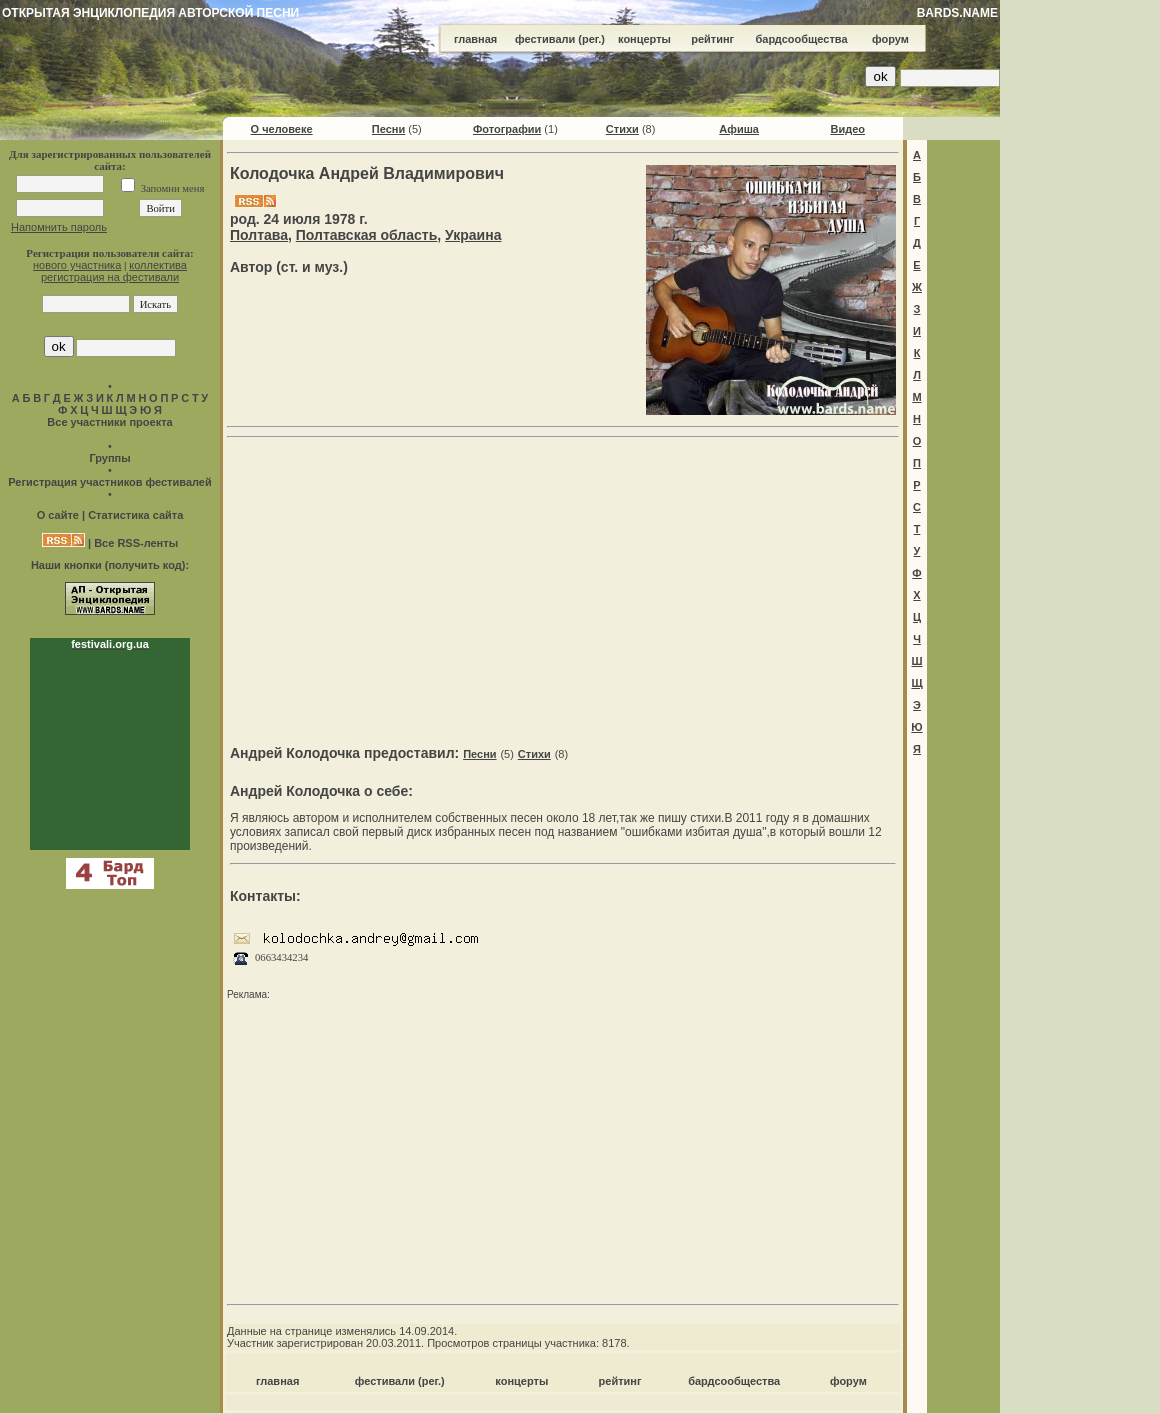 The height and width of the screenshot is (1414, 1160). Describe the element at coordinates (282, 129) in the screenshot. I see `О человеке` at that location.